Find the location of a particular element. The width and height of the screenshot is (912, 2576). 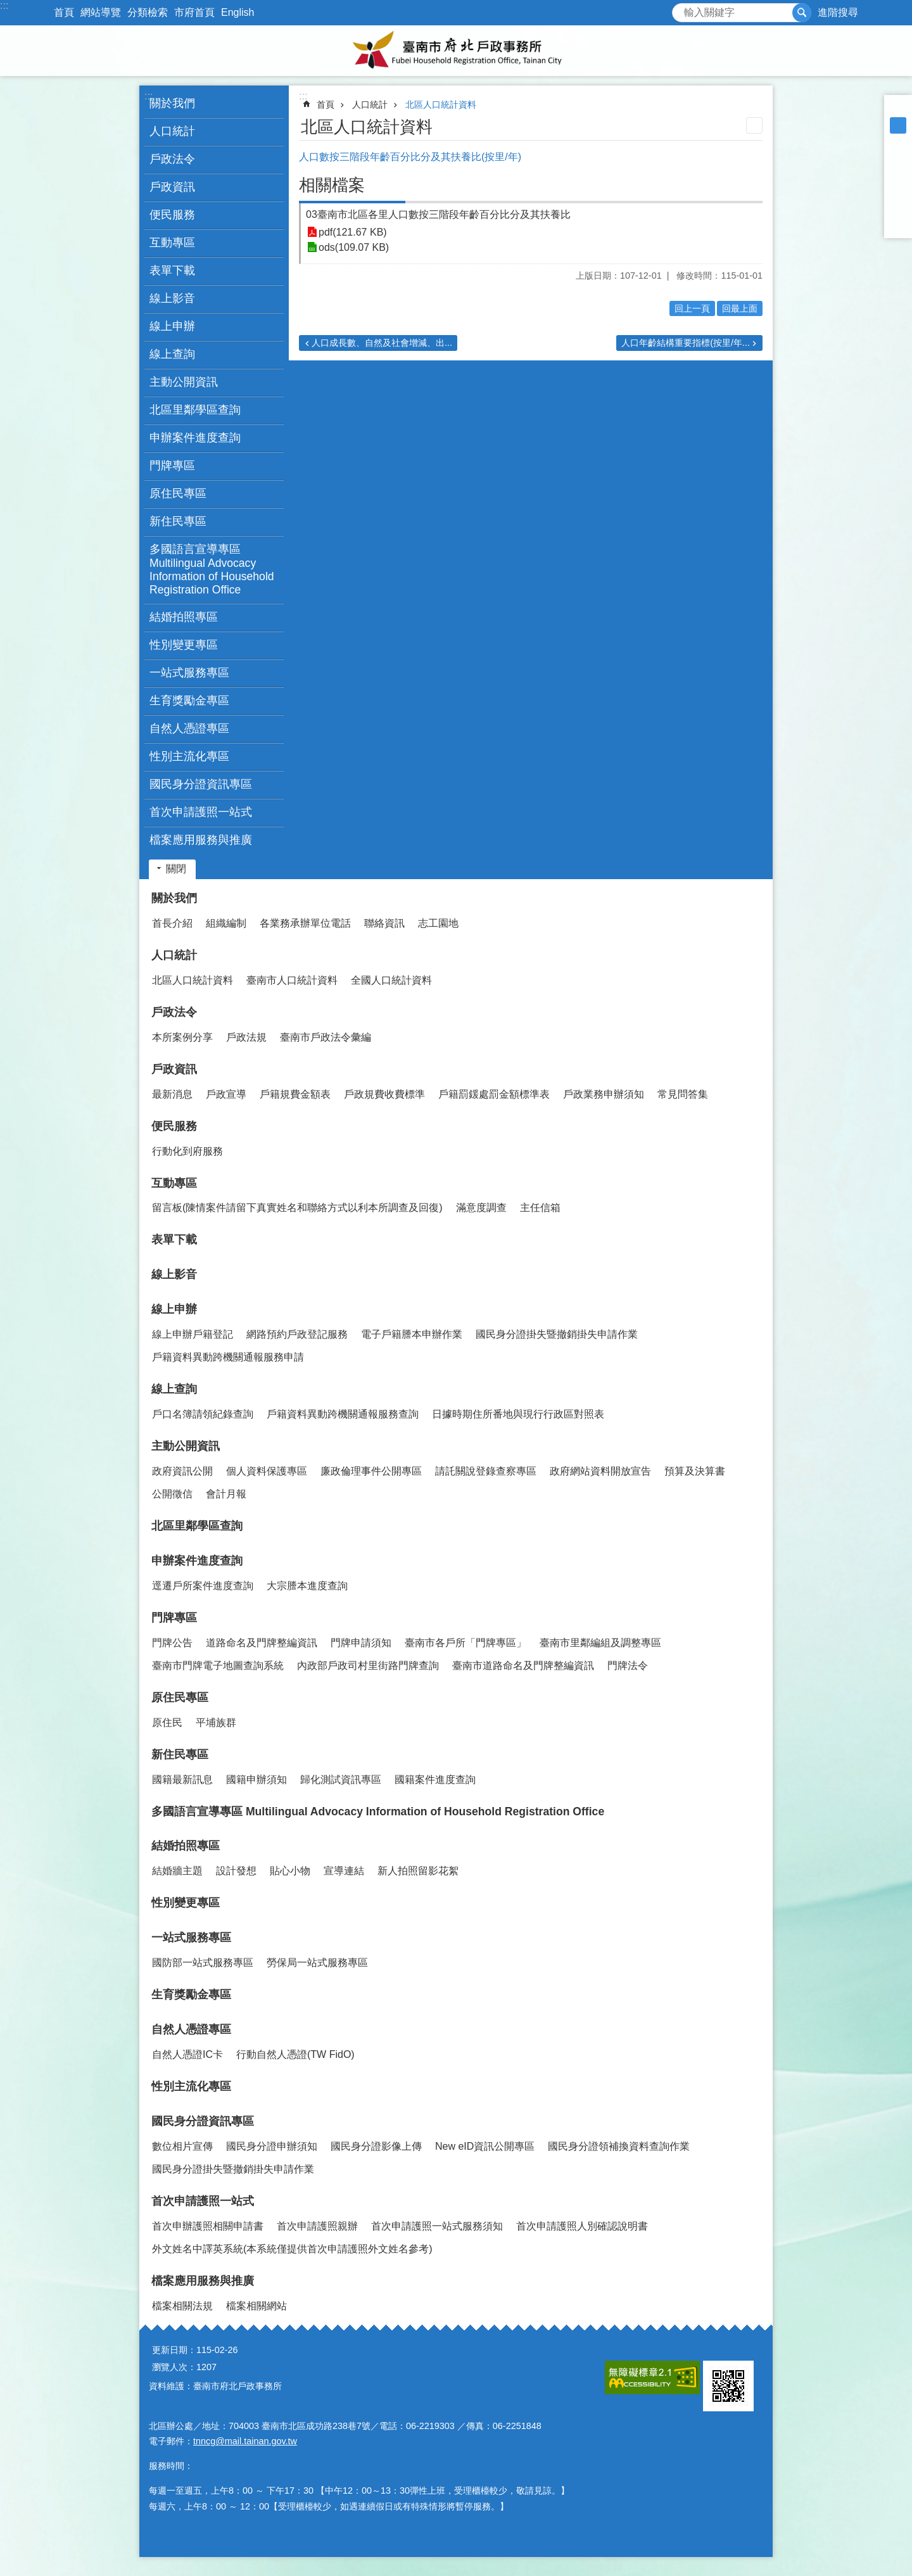

臺南市戶政法令彙編 is located at coordinates (325, 1037).